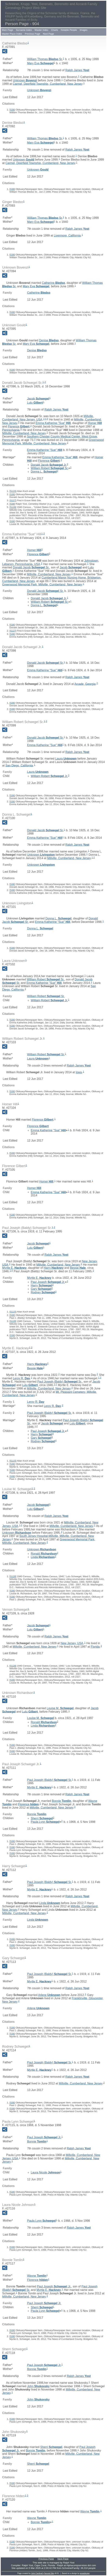 The height and width of the screenshot is (2576, 107). Describe the element at coordinates (31, 567) in the screenshot. I see `Donald Jacob Sr.` at that location.